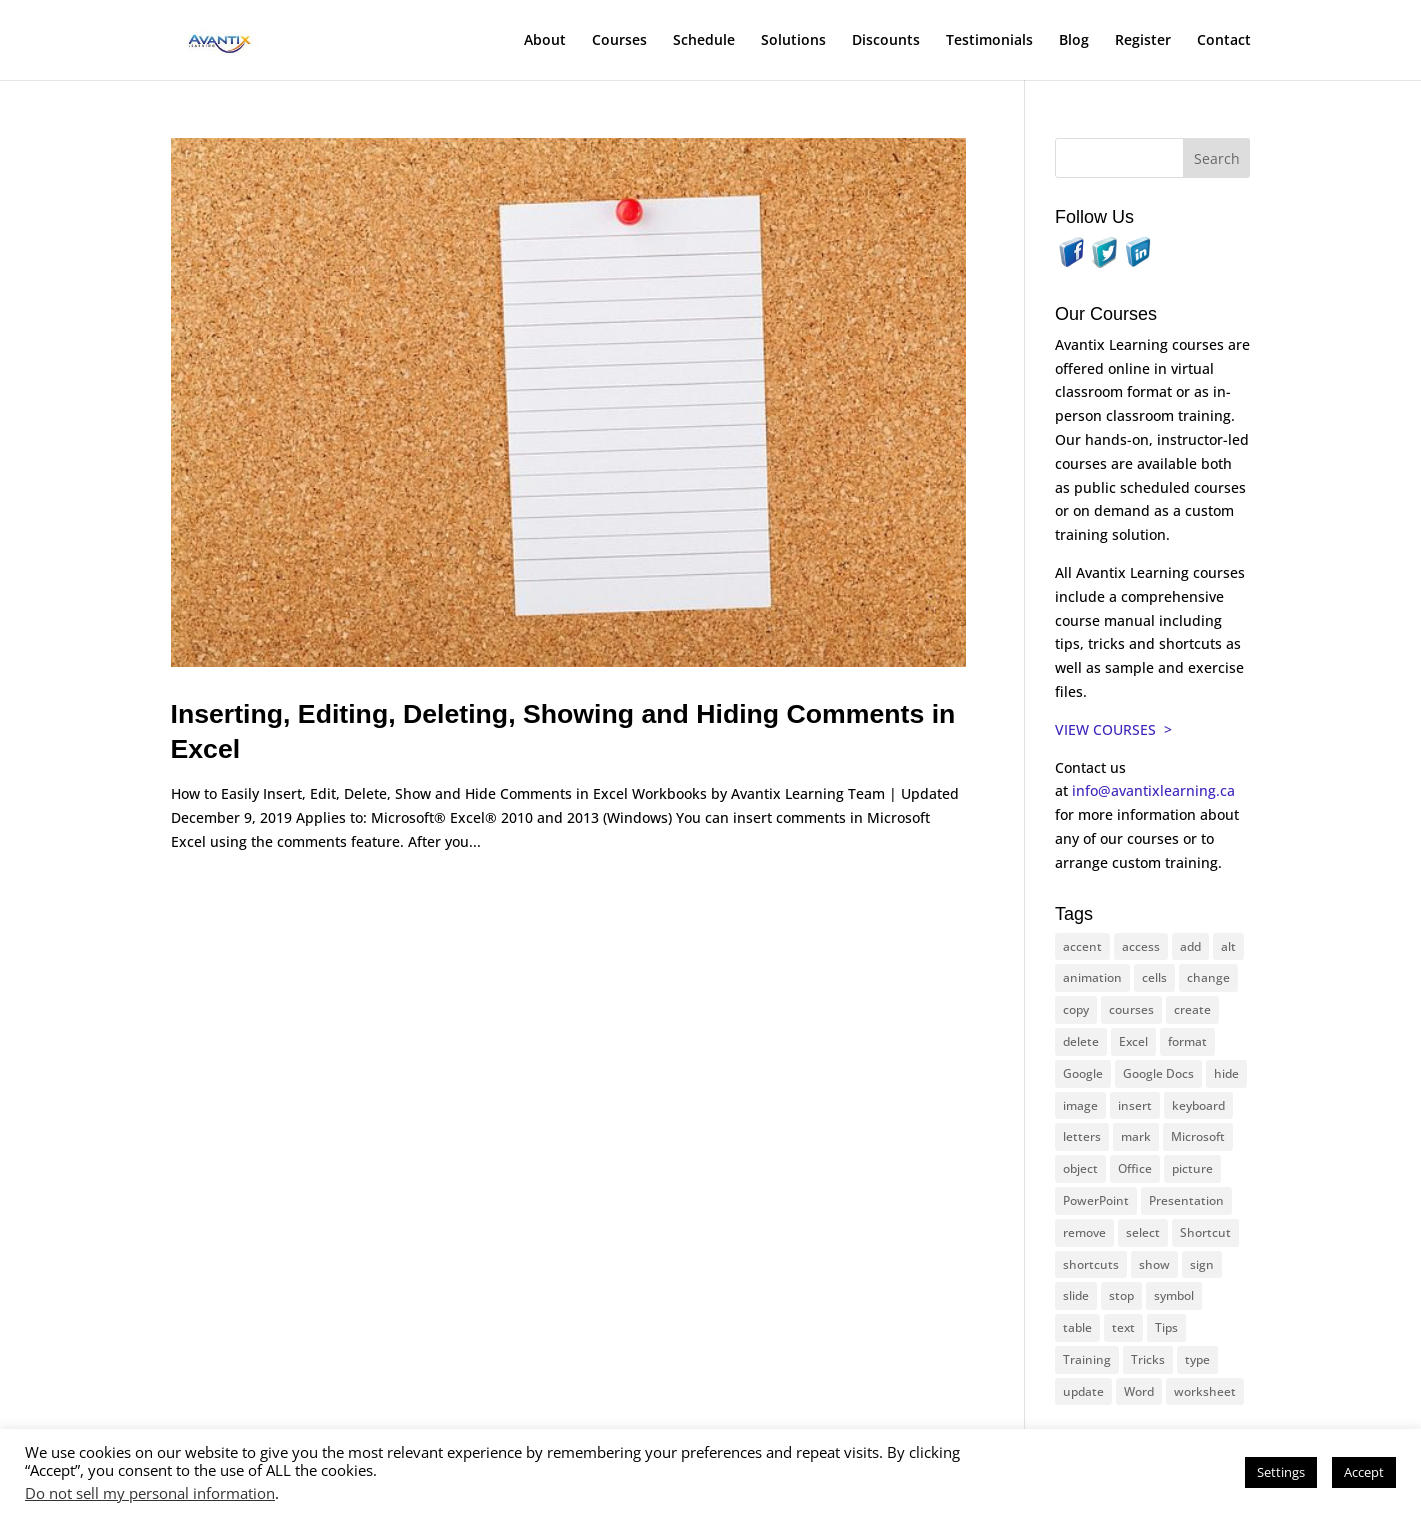  I want to click on remove [remove (25 items)], so click(1084, 1232).